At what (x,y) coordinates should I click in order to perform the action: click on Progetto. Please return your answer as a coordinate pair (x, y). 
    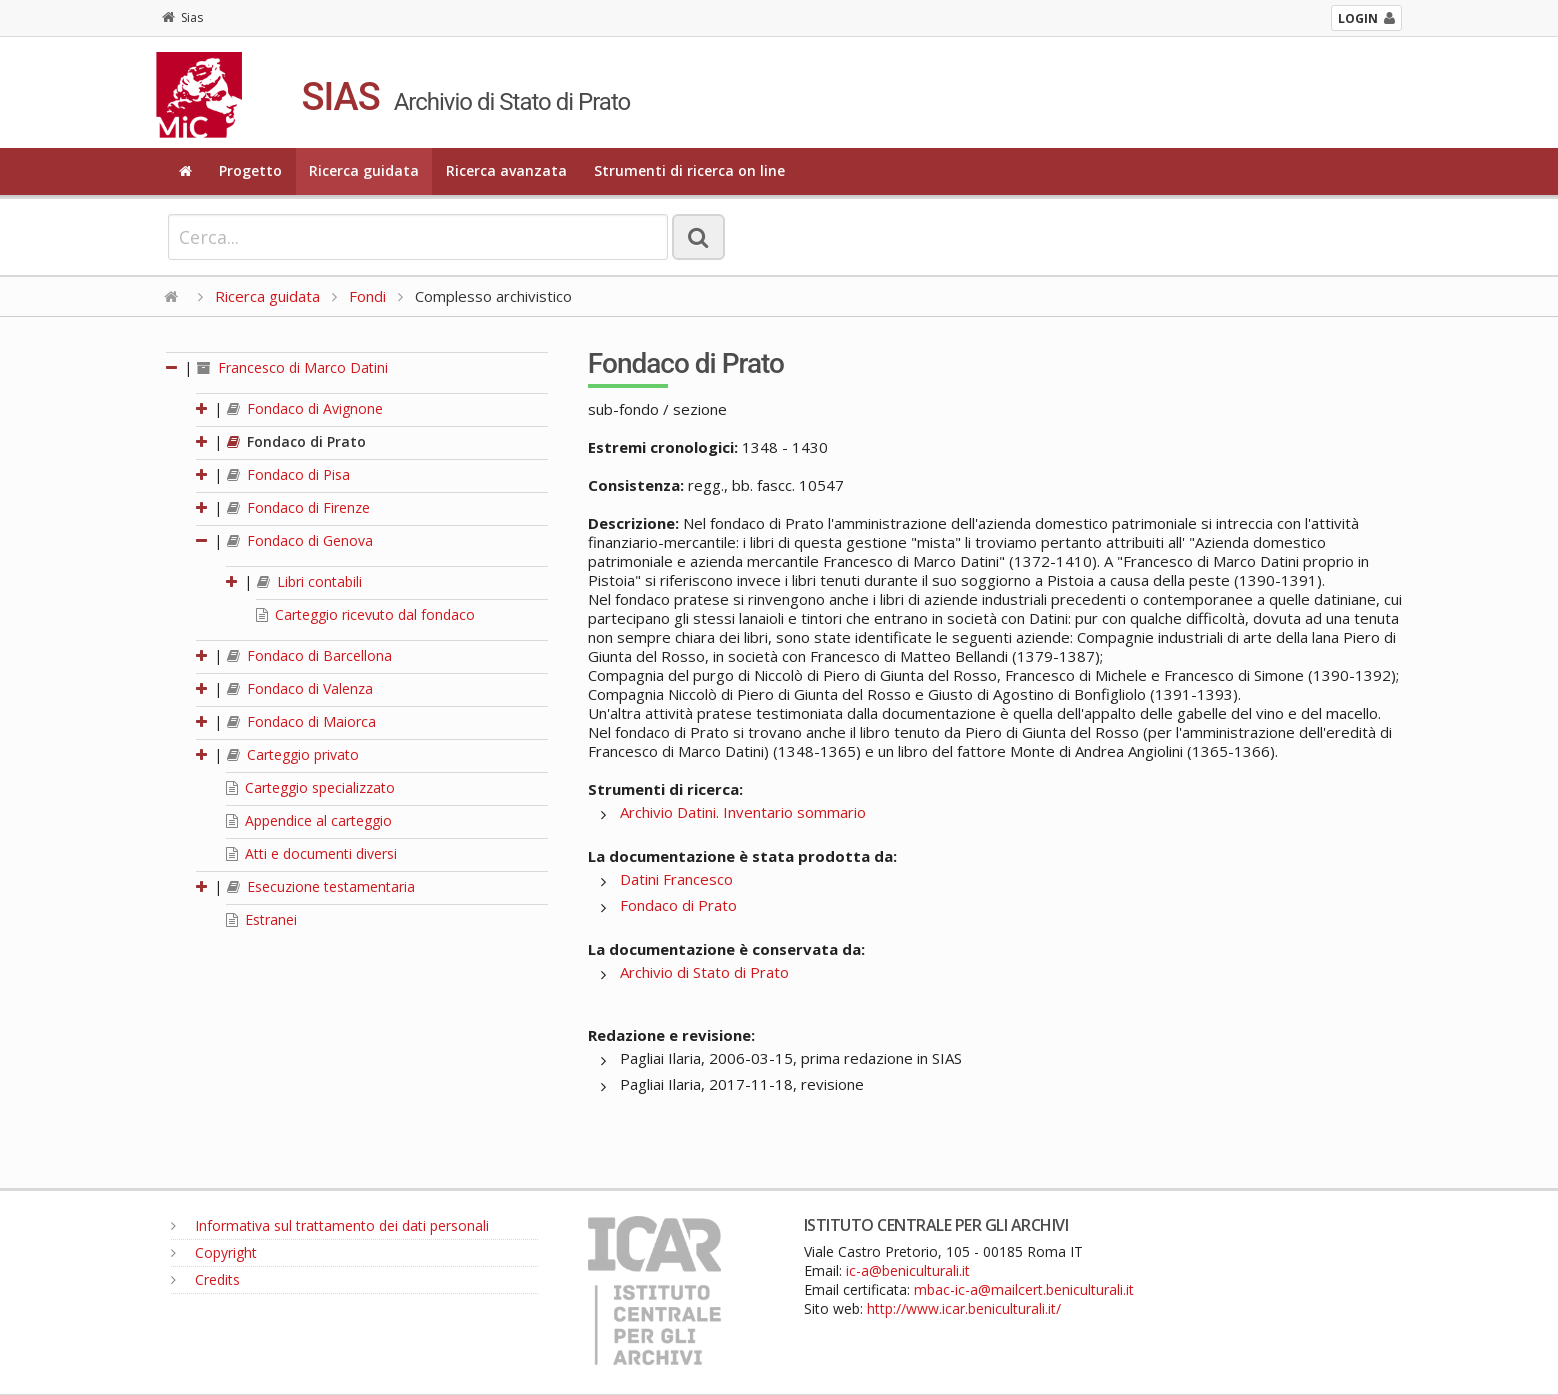
    Looking at the image, I should click on (250, 170).